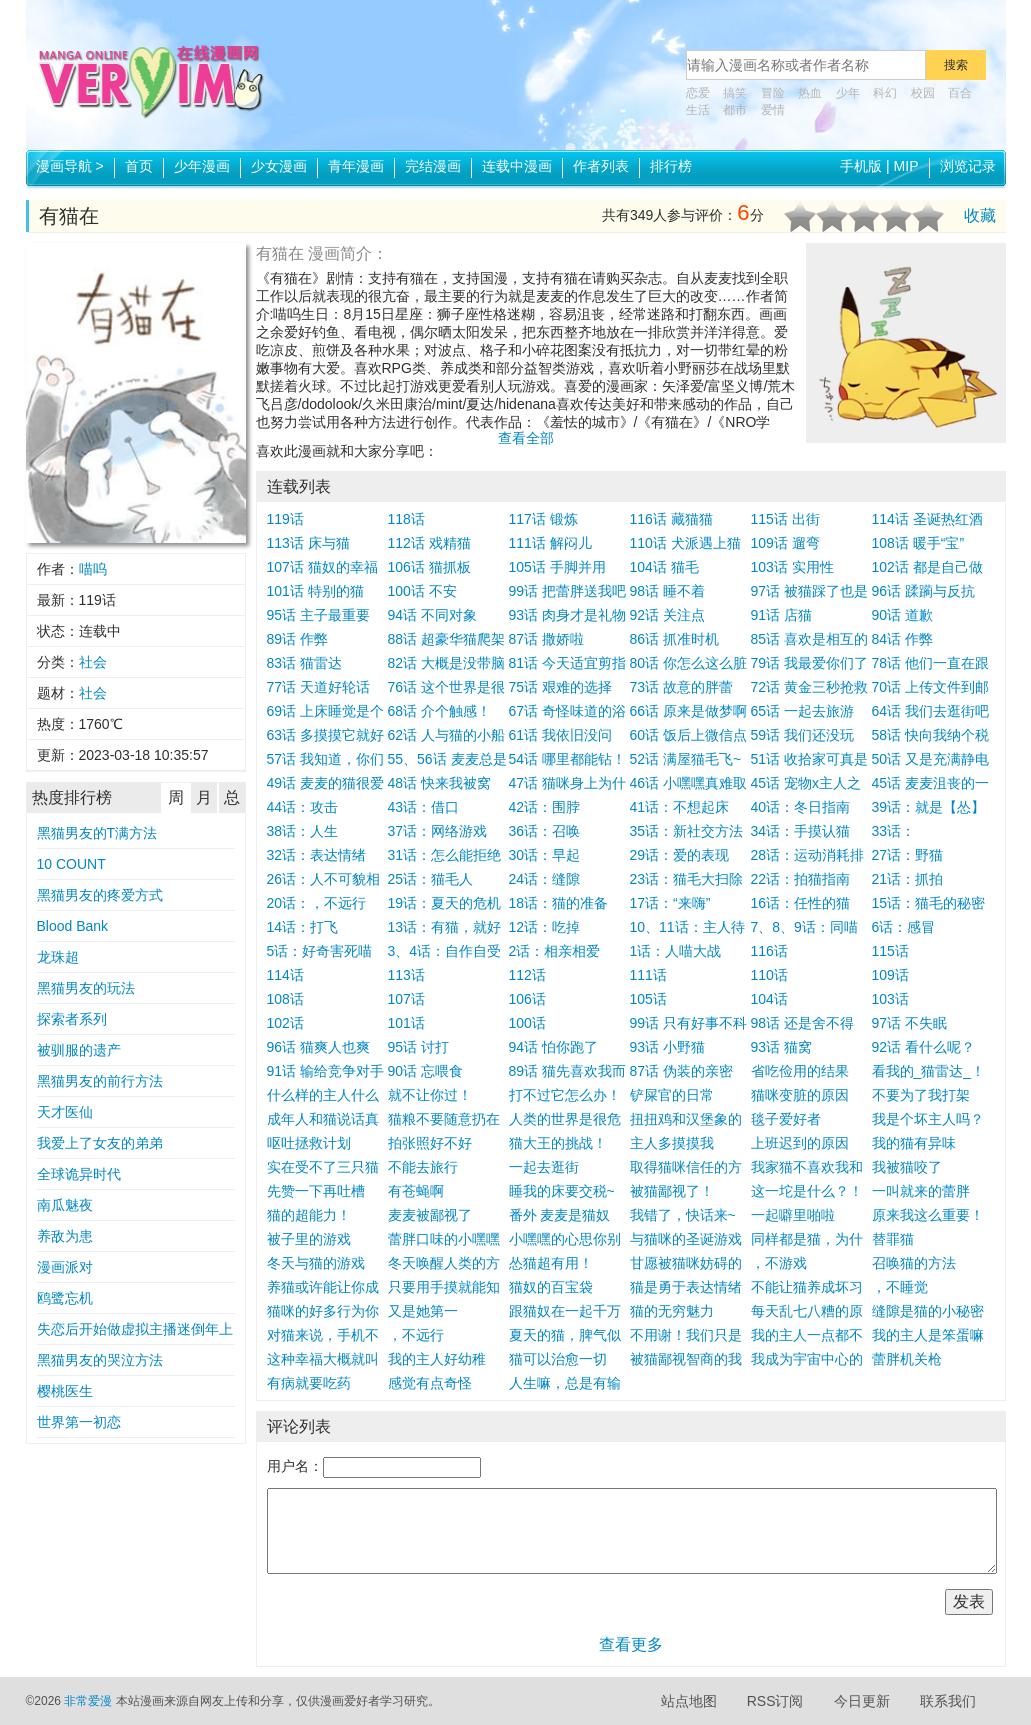 The width and height of the screenshot is (1031, 1725). What do you see at coordinates (930, 735) in the screenshot?
I see `58话 快向我纳个税` at bounding box center [930, 735].